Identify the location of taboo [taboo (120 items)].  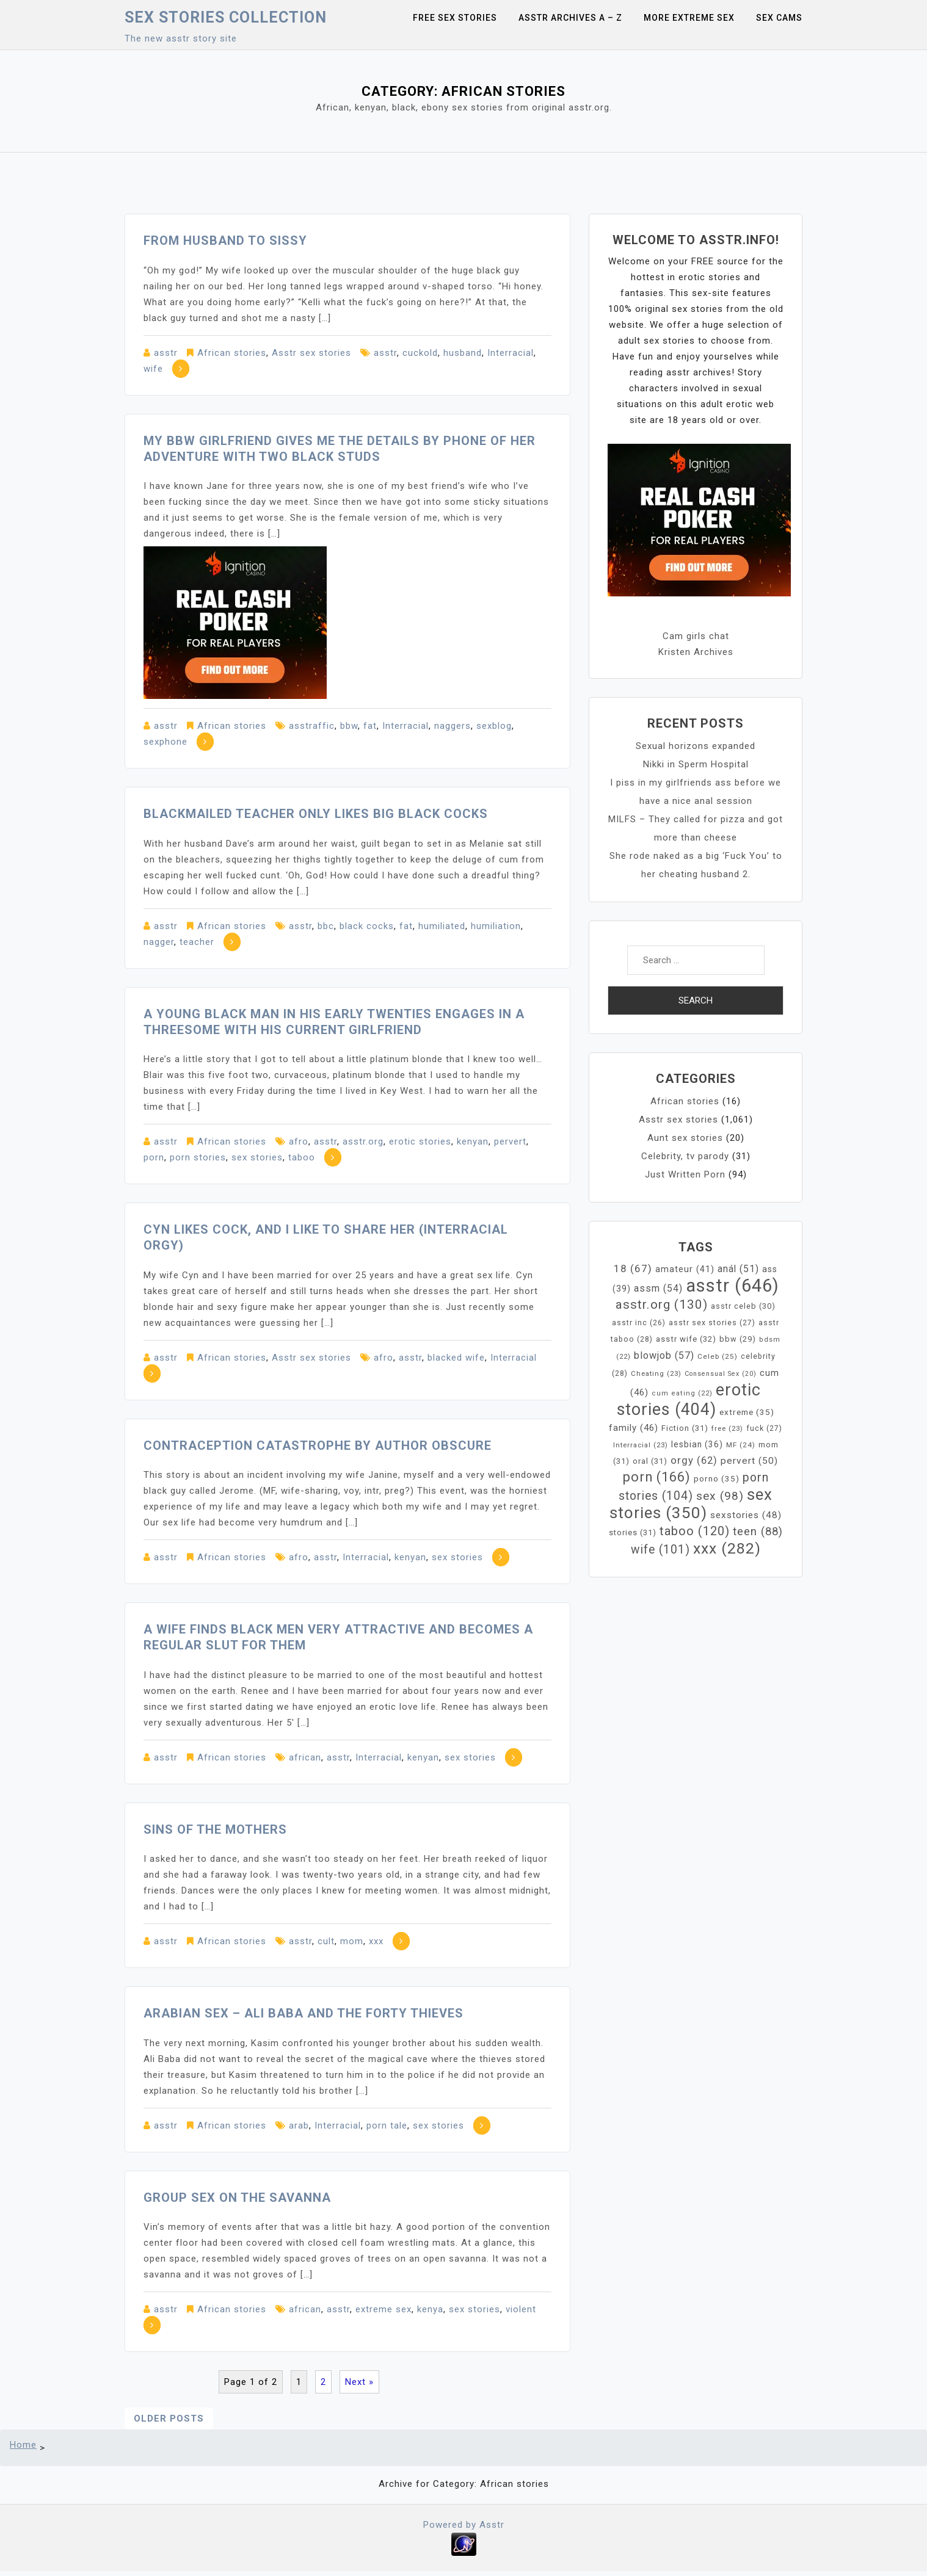
(695, 1531).